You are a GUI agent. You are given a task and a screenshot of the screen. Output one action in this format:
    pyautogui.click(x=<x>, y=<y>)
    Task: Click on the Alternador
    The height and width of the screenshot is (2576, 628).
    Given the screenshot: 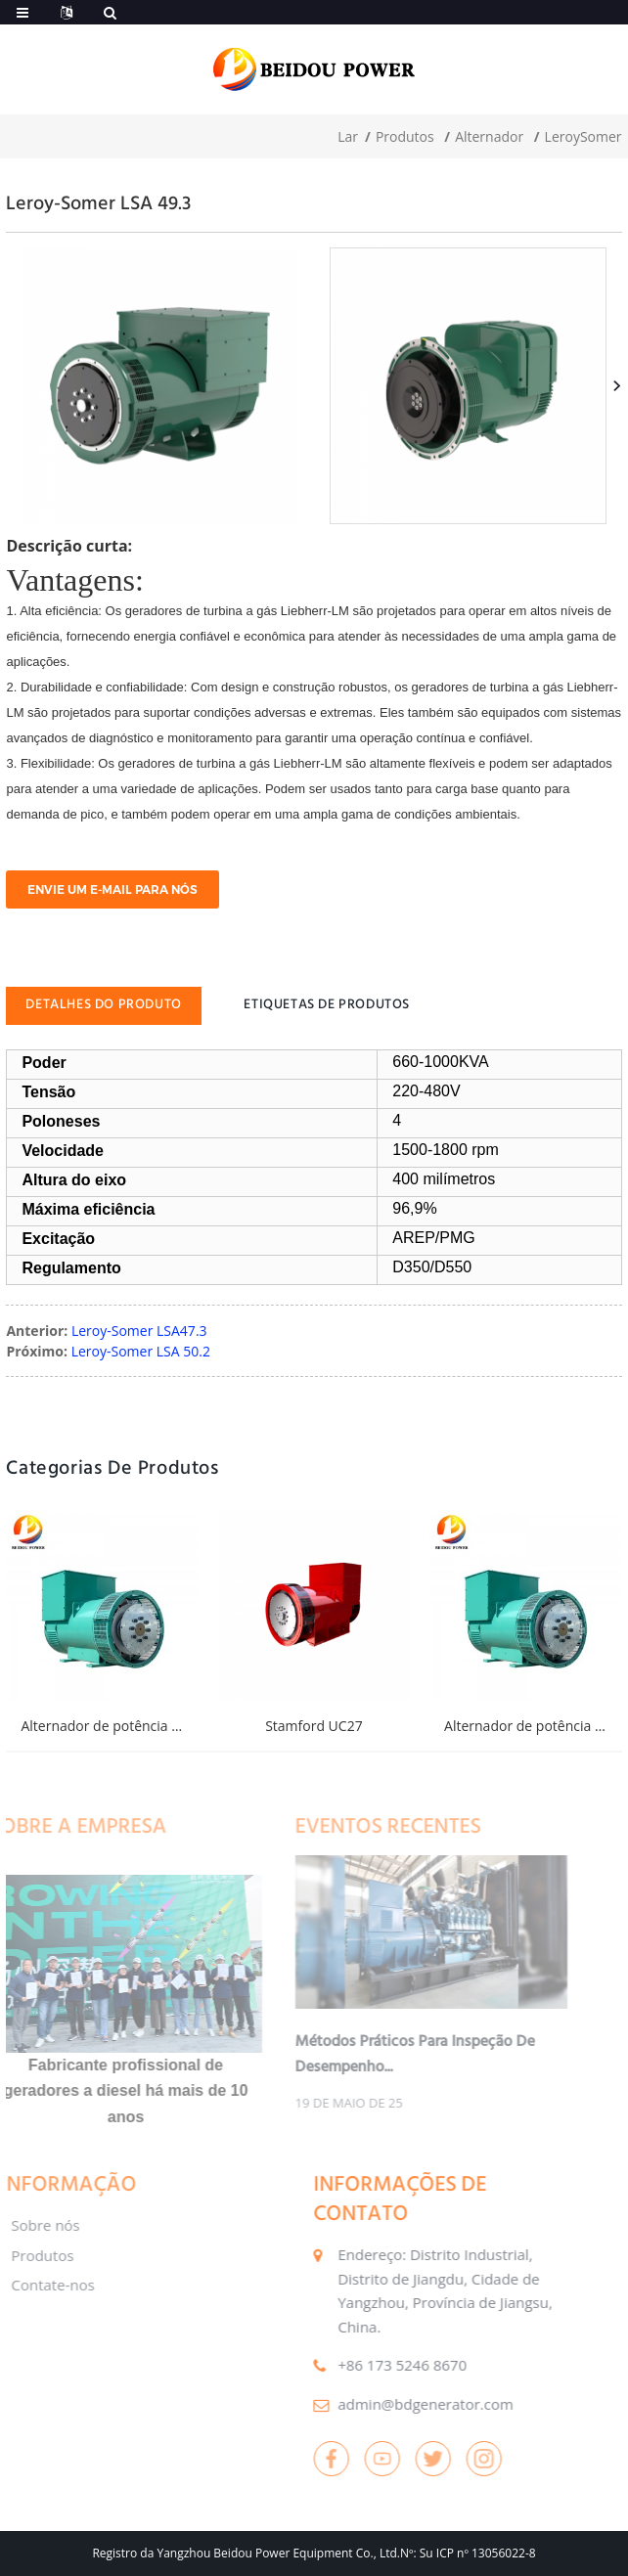 What is the action you would take?
    pyautogui.click(x=489, y=136)
    